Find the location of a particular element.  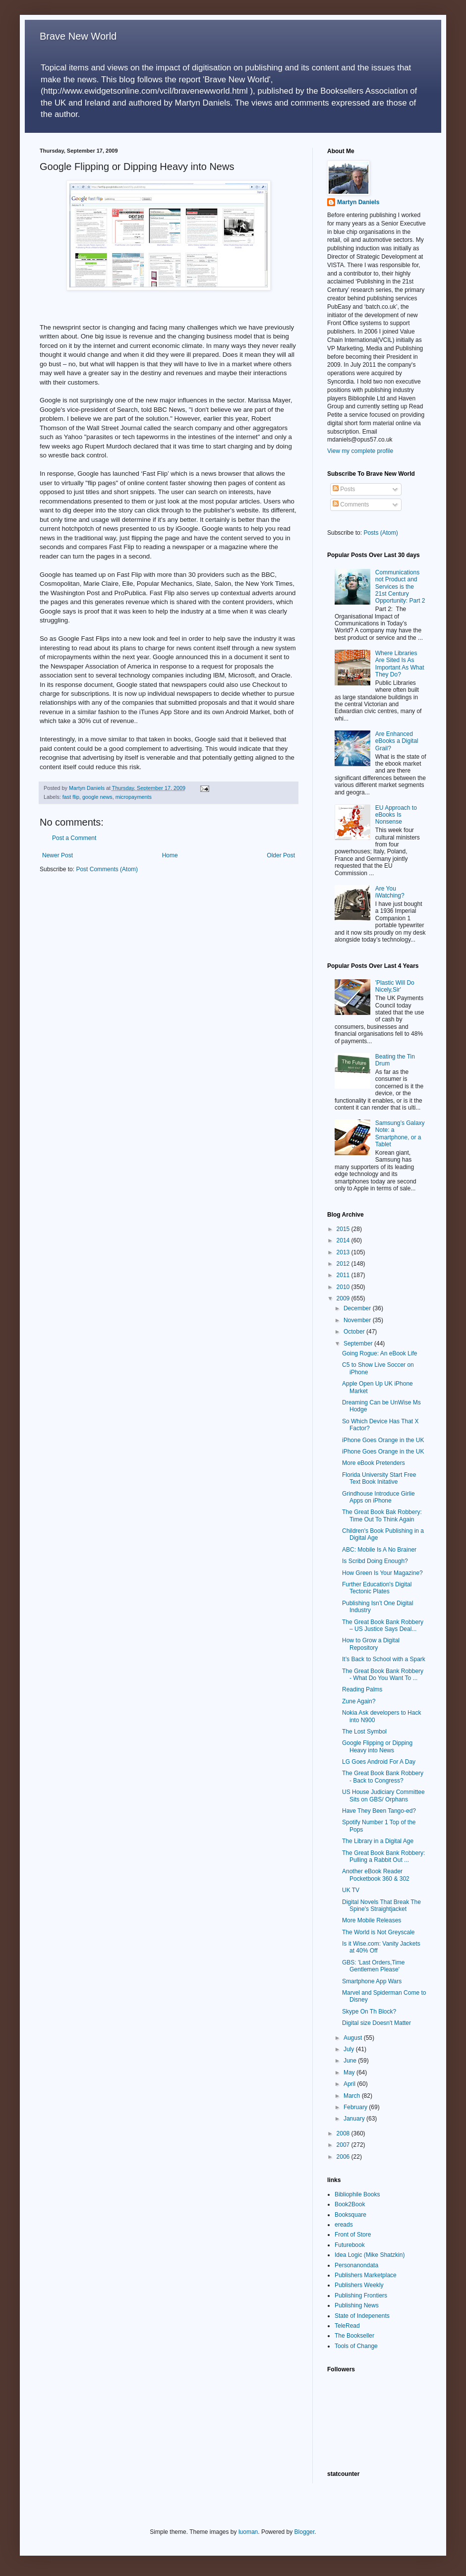

2014 is located at coordinates (344, 1240).